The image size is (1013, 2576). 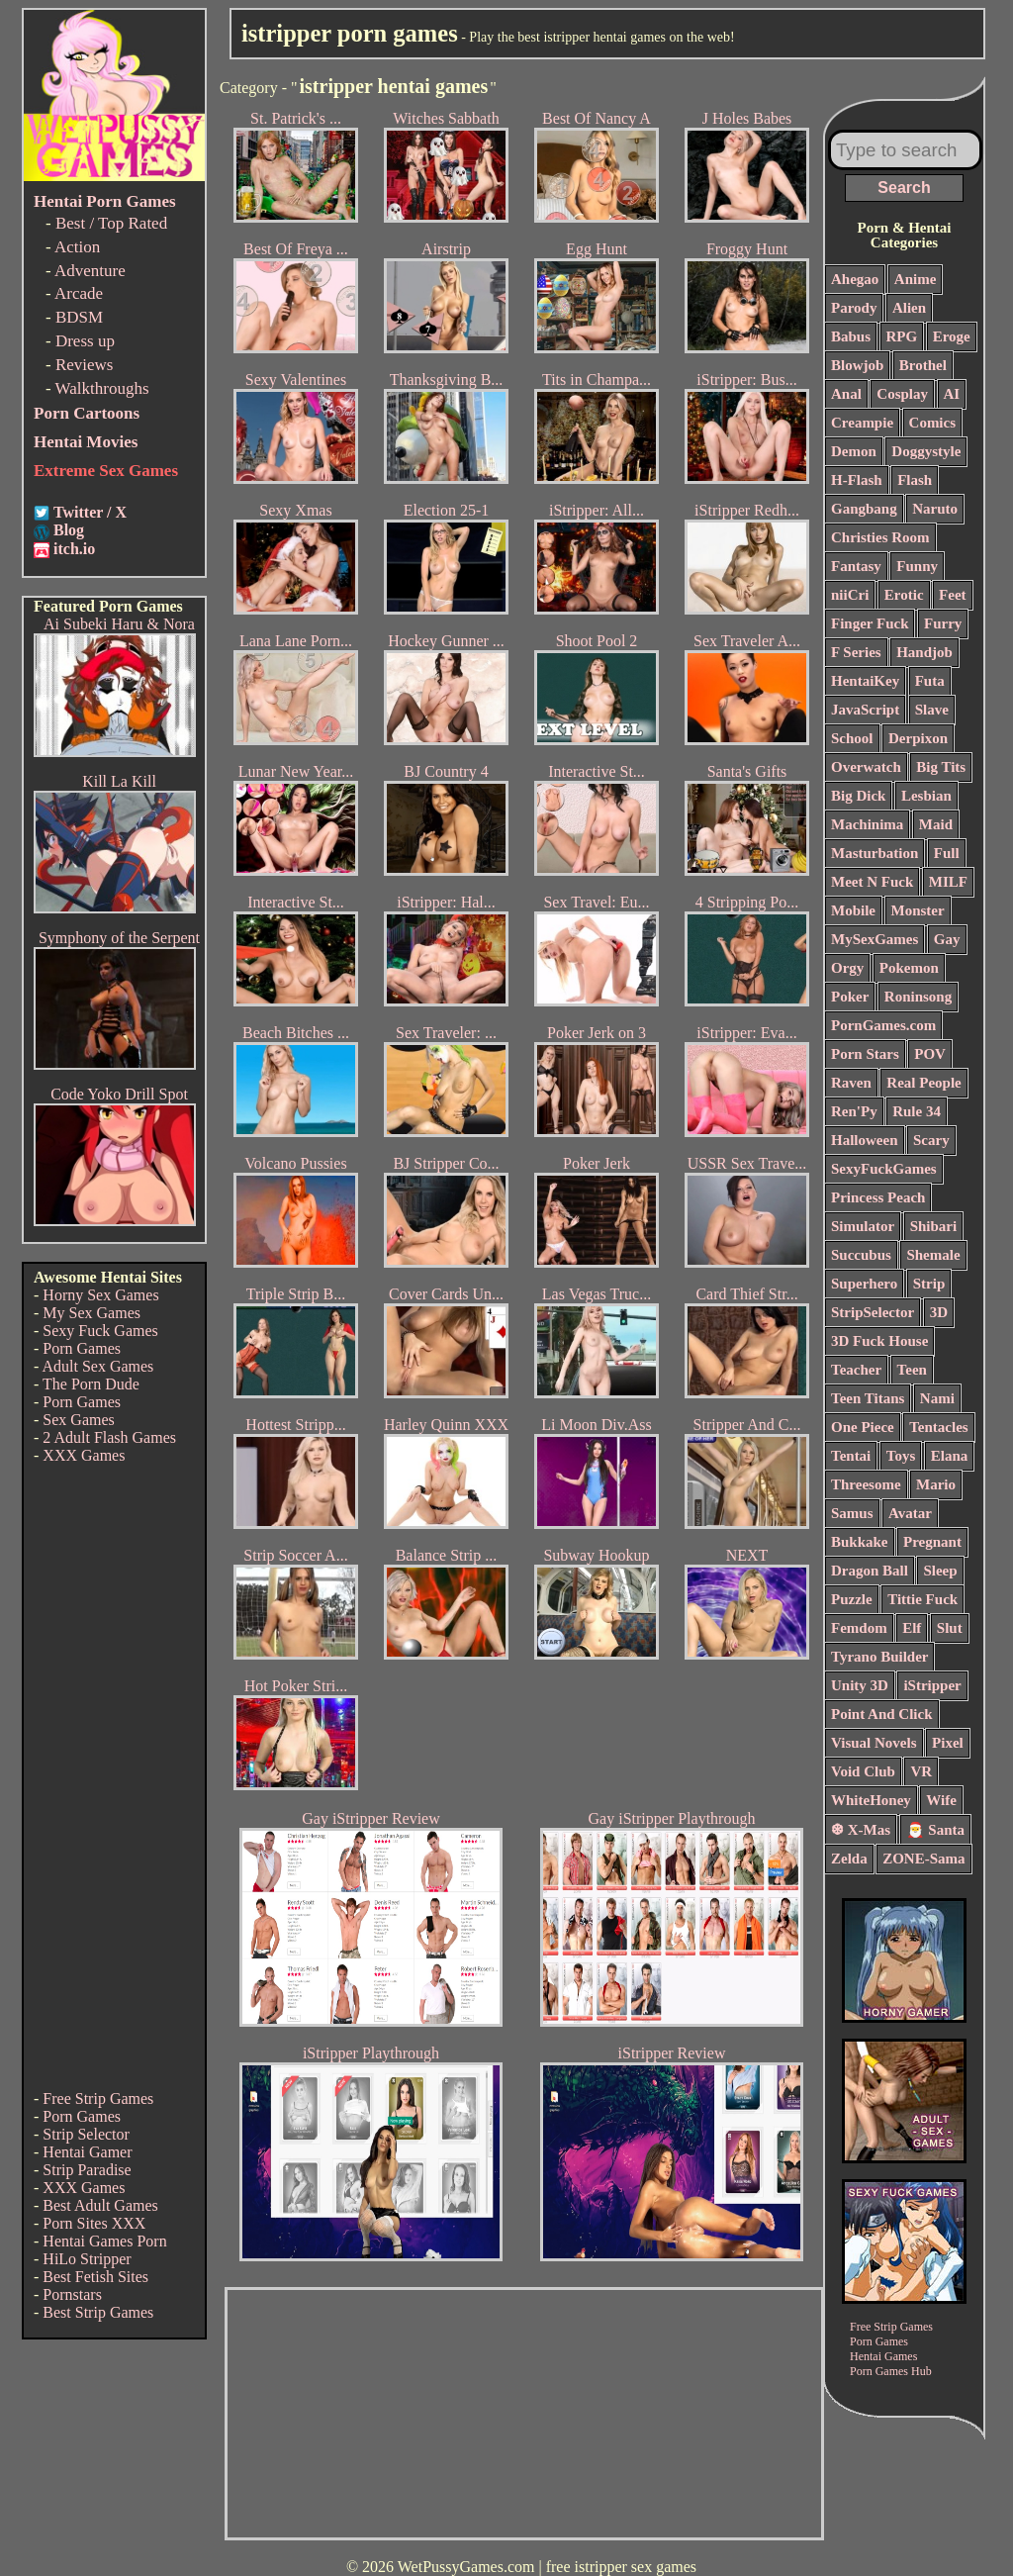 I want to click on Scary, so click(x=931, y=1140).